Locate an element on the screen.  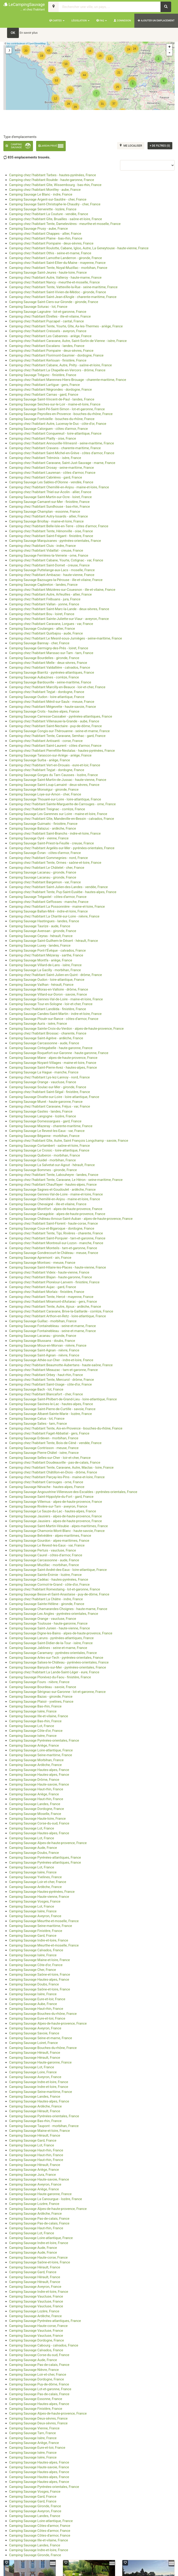
Camping chez l'habitant Marcilly-en-Beauce - loir-et-cher, France is located at coordinates (57, 687).